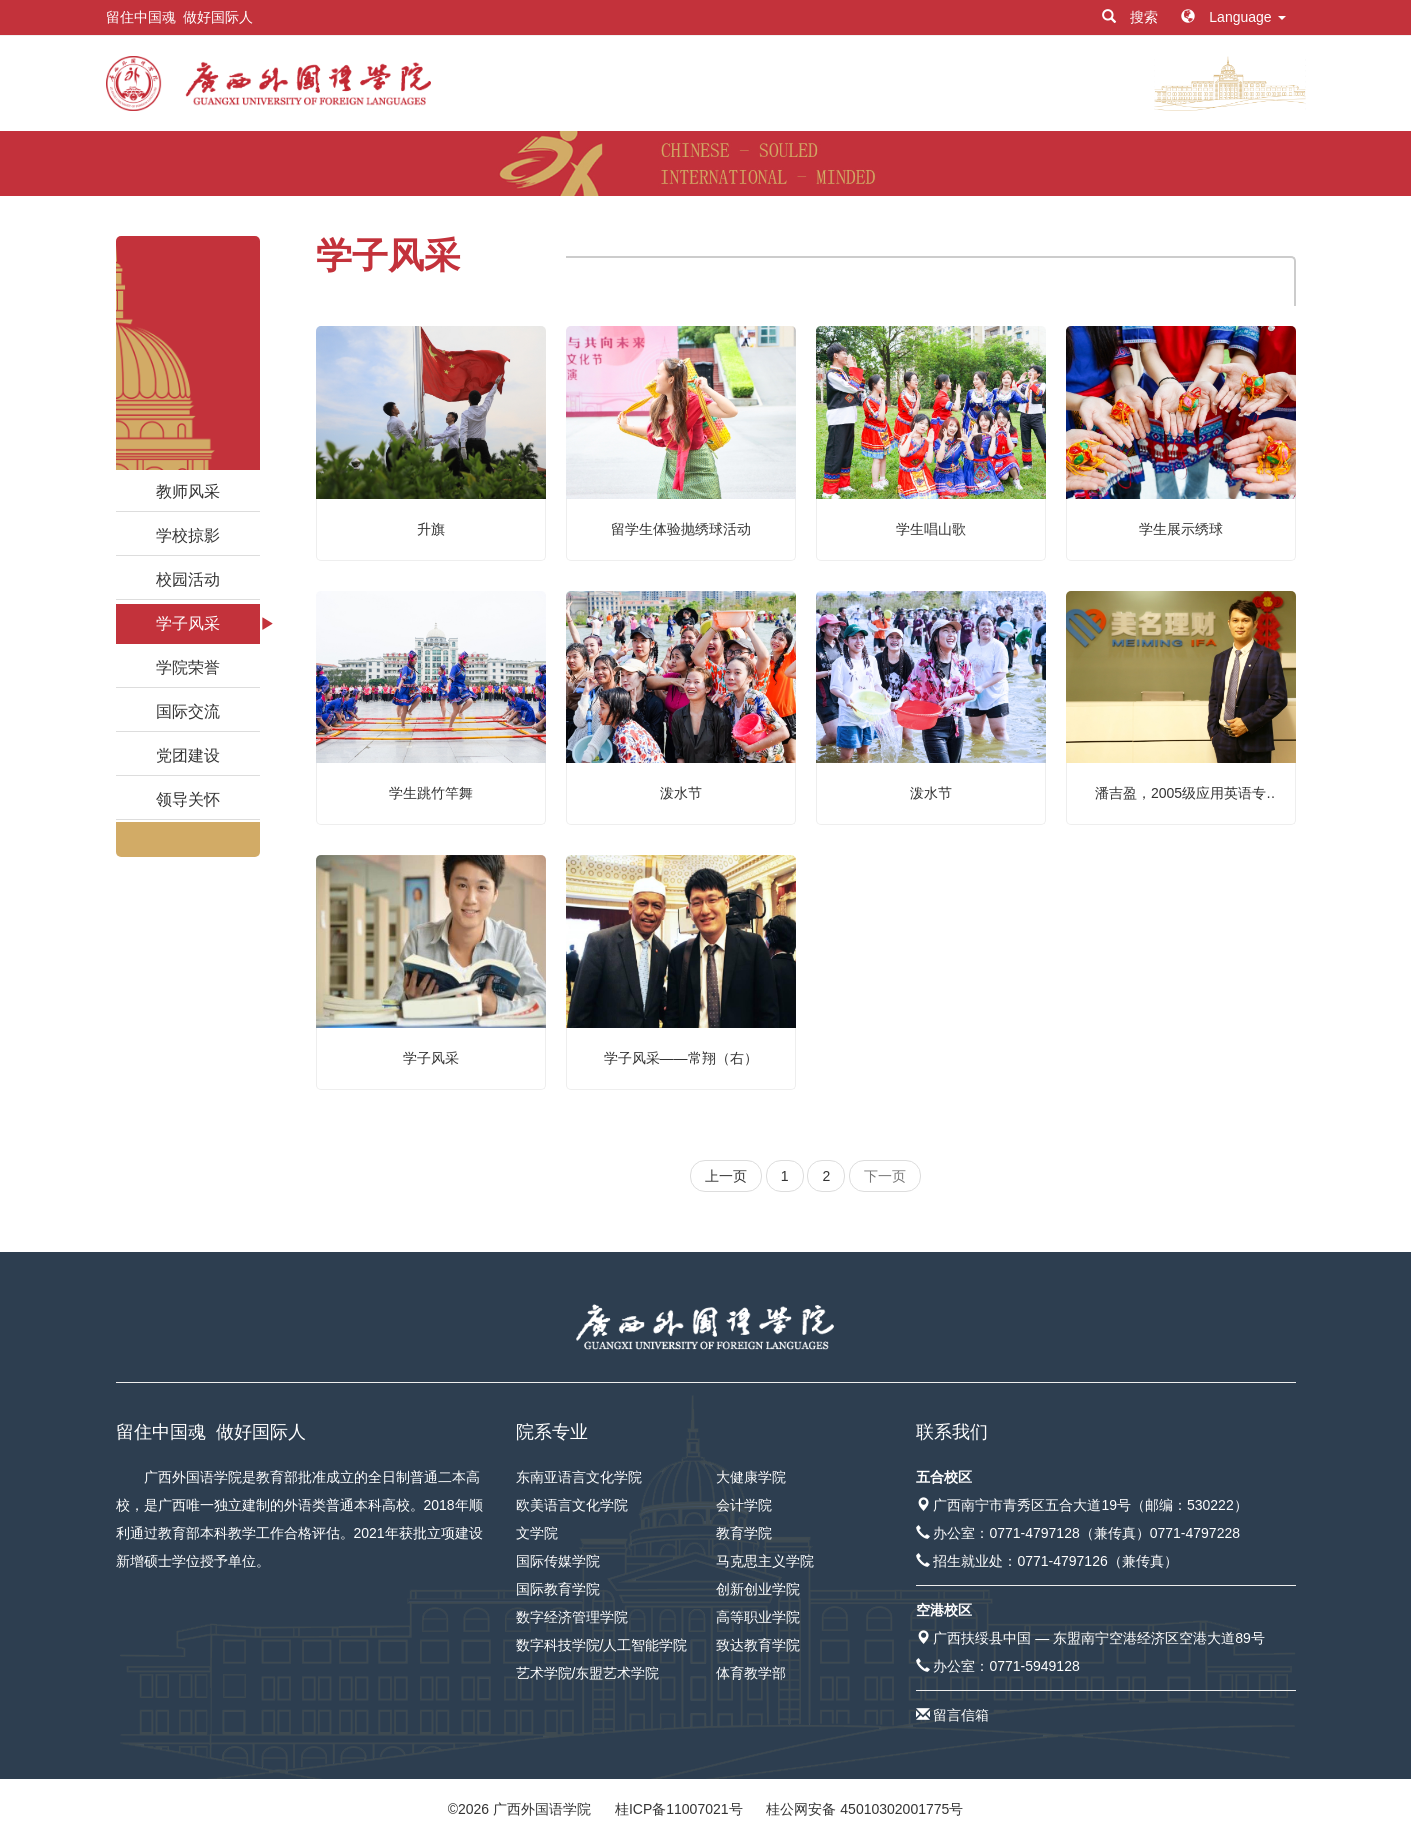 Image resolution: width=1411 pixels, height=1839 pixels. I want to click on 领导关怀, so click(188, 799).